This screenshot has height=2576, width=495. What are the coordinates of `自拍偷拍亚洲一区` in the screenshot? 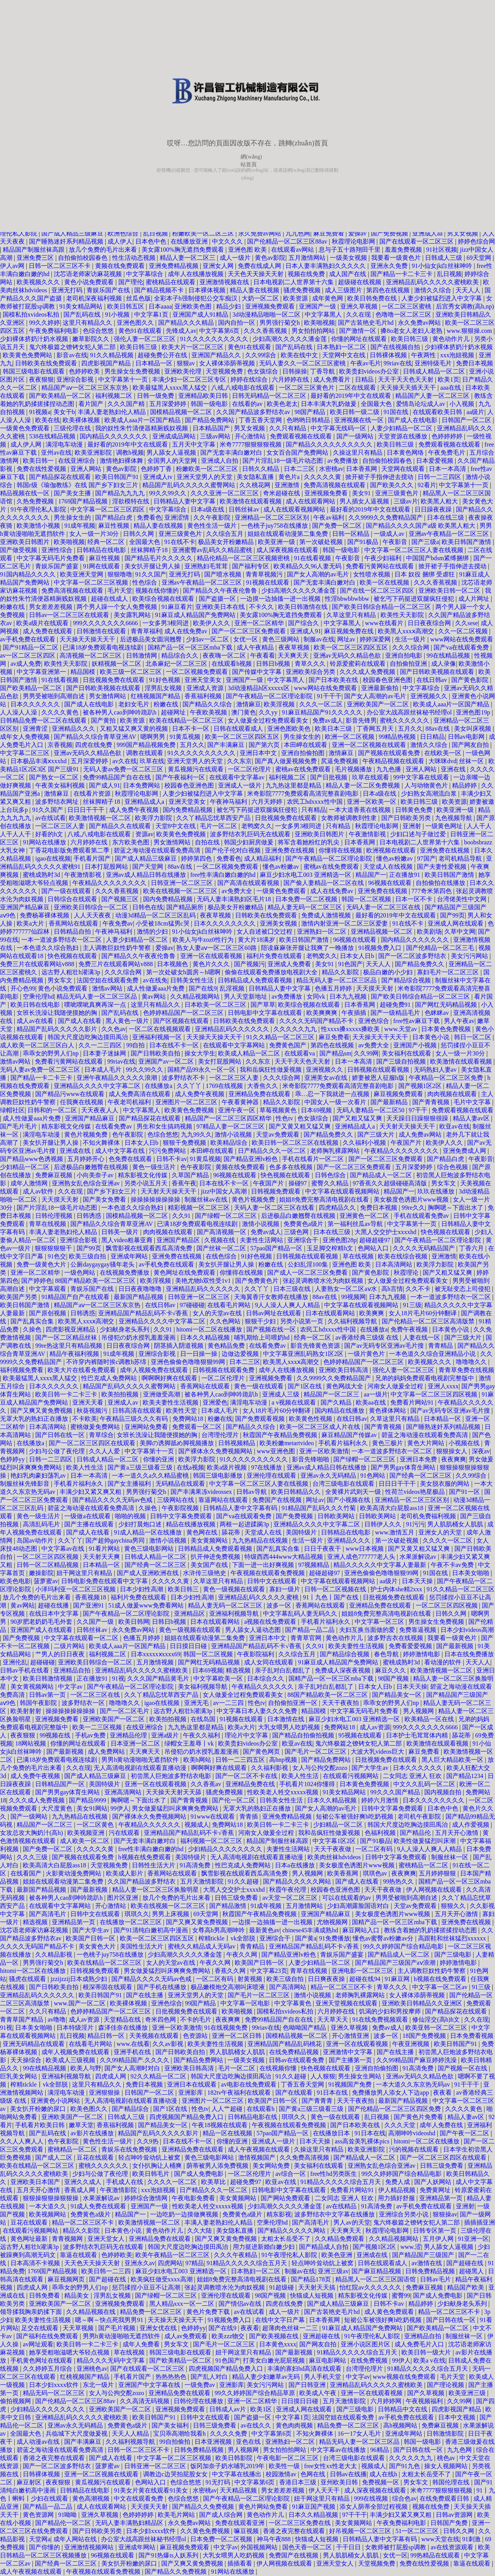 It's located at (293, 1703).